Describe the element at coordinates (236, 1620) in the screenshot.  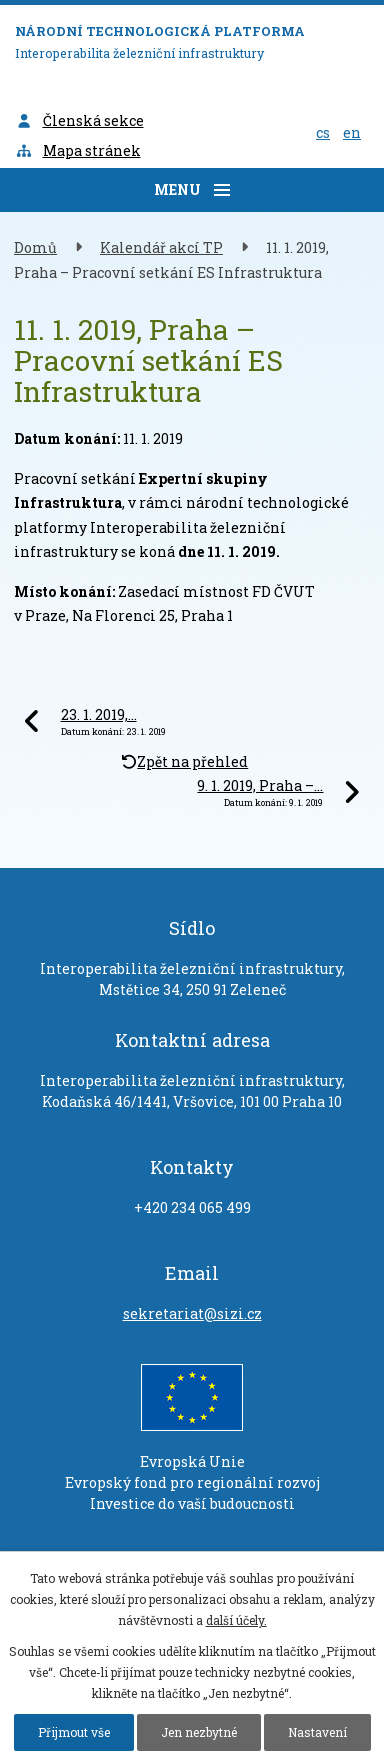
I see `další účely.` at that location.